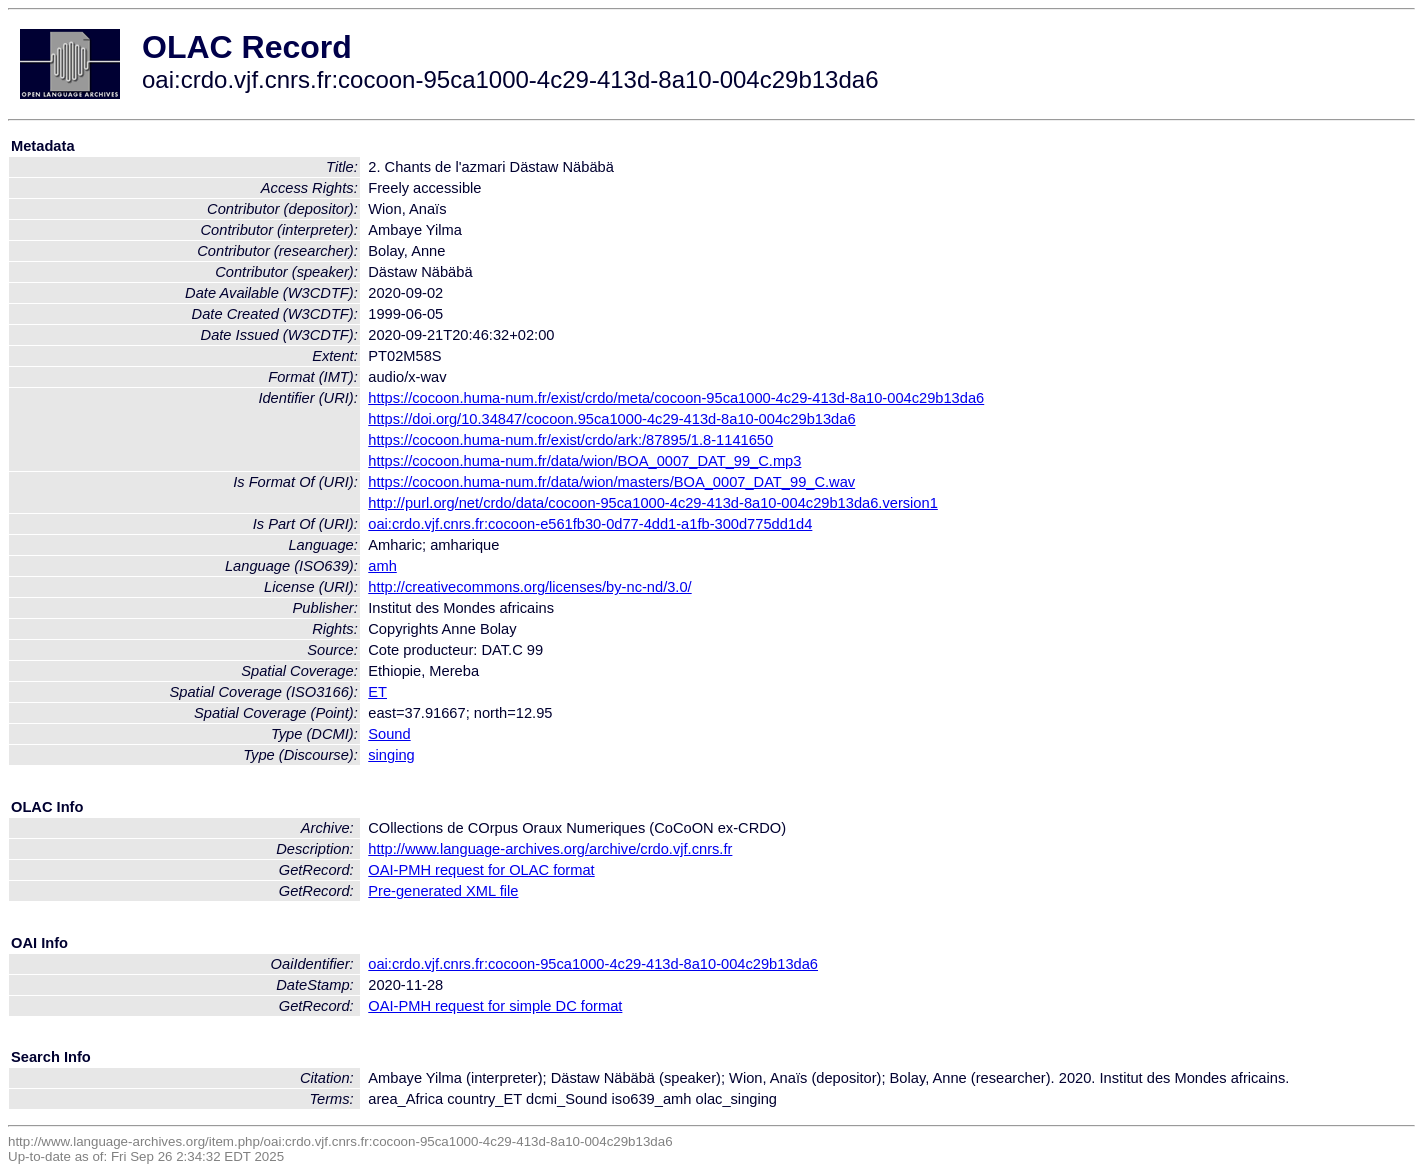 The image size is (1423, 1172). What do you see at coordinates (593, 964) in the screenshot?
I see `oai:crdo.vjf.cnrs.fr:cocoon-95ca1000-4c29-413d-8a10-004c29b13da6` at bounding box center [593, 964].